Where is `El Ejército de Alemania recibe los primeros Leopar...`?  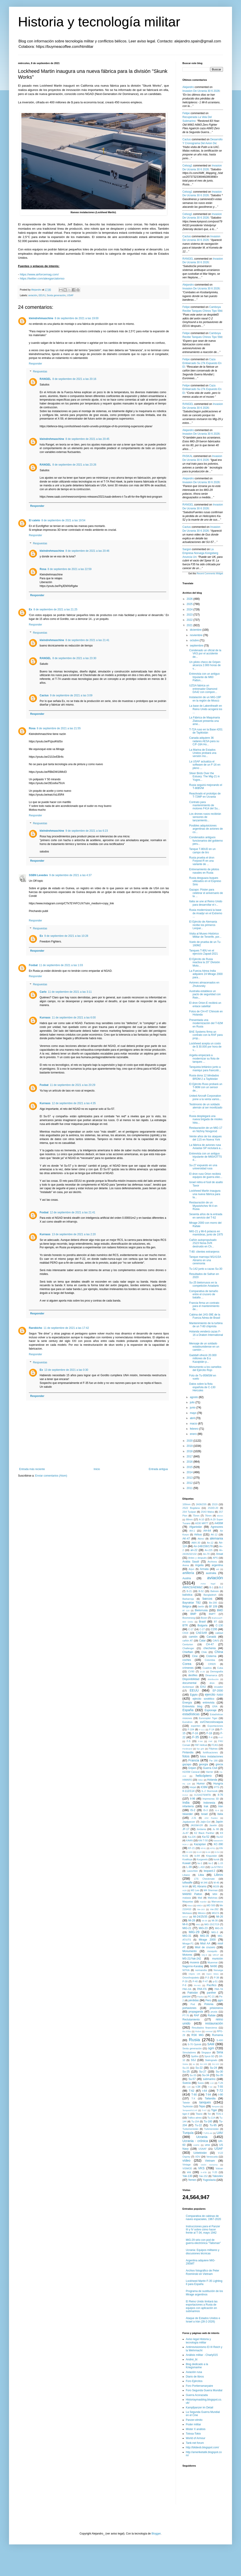
El Ejército de Alemania recibe los primeros Leopar... is located at coordinates (203, 925).